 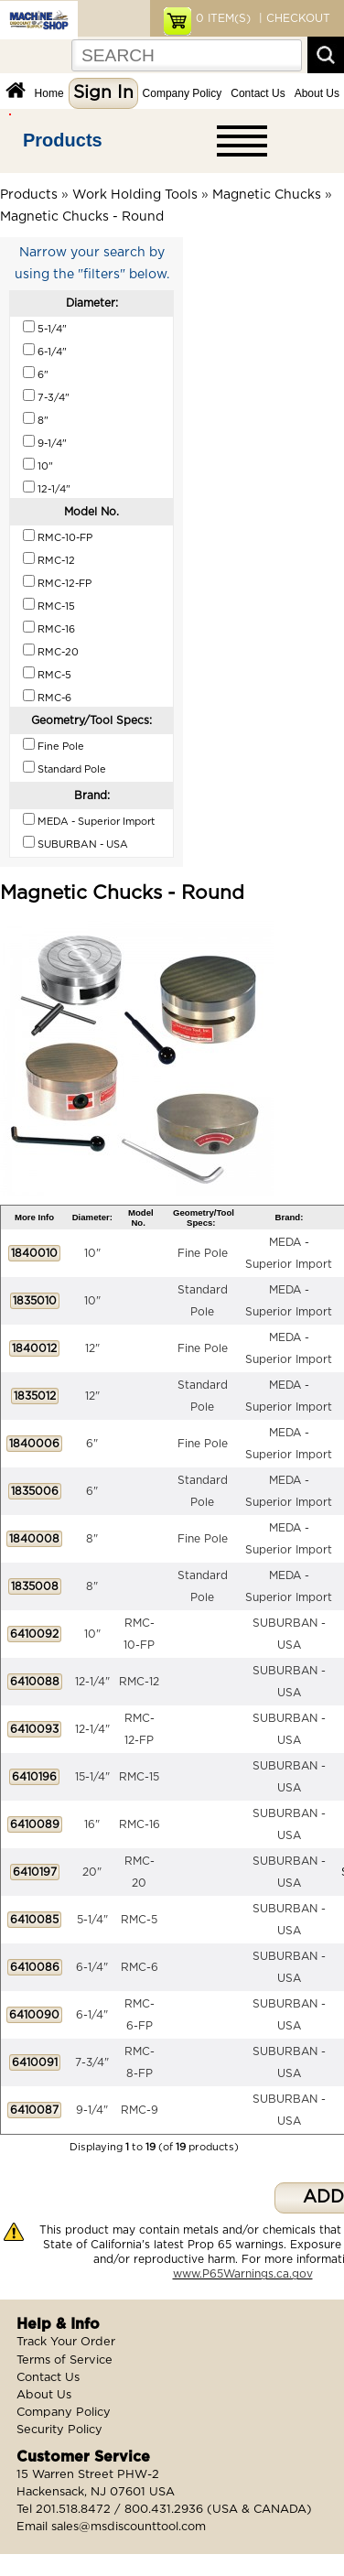 I want to click on 6", so click(x=92, y=1443).